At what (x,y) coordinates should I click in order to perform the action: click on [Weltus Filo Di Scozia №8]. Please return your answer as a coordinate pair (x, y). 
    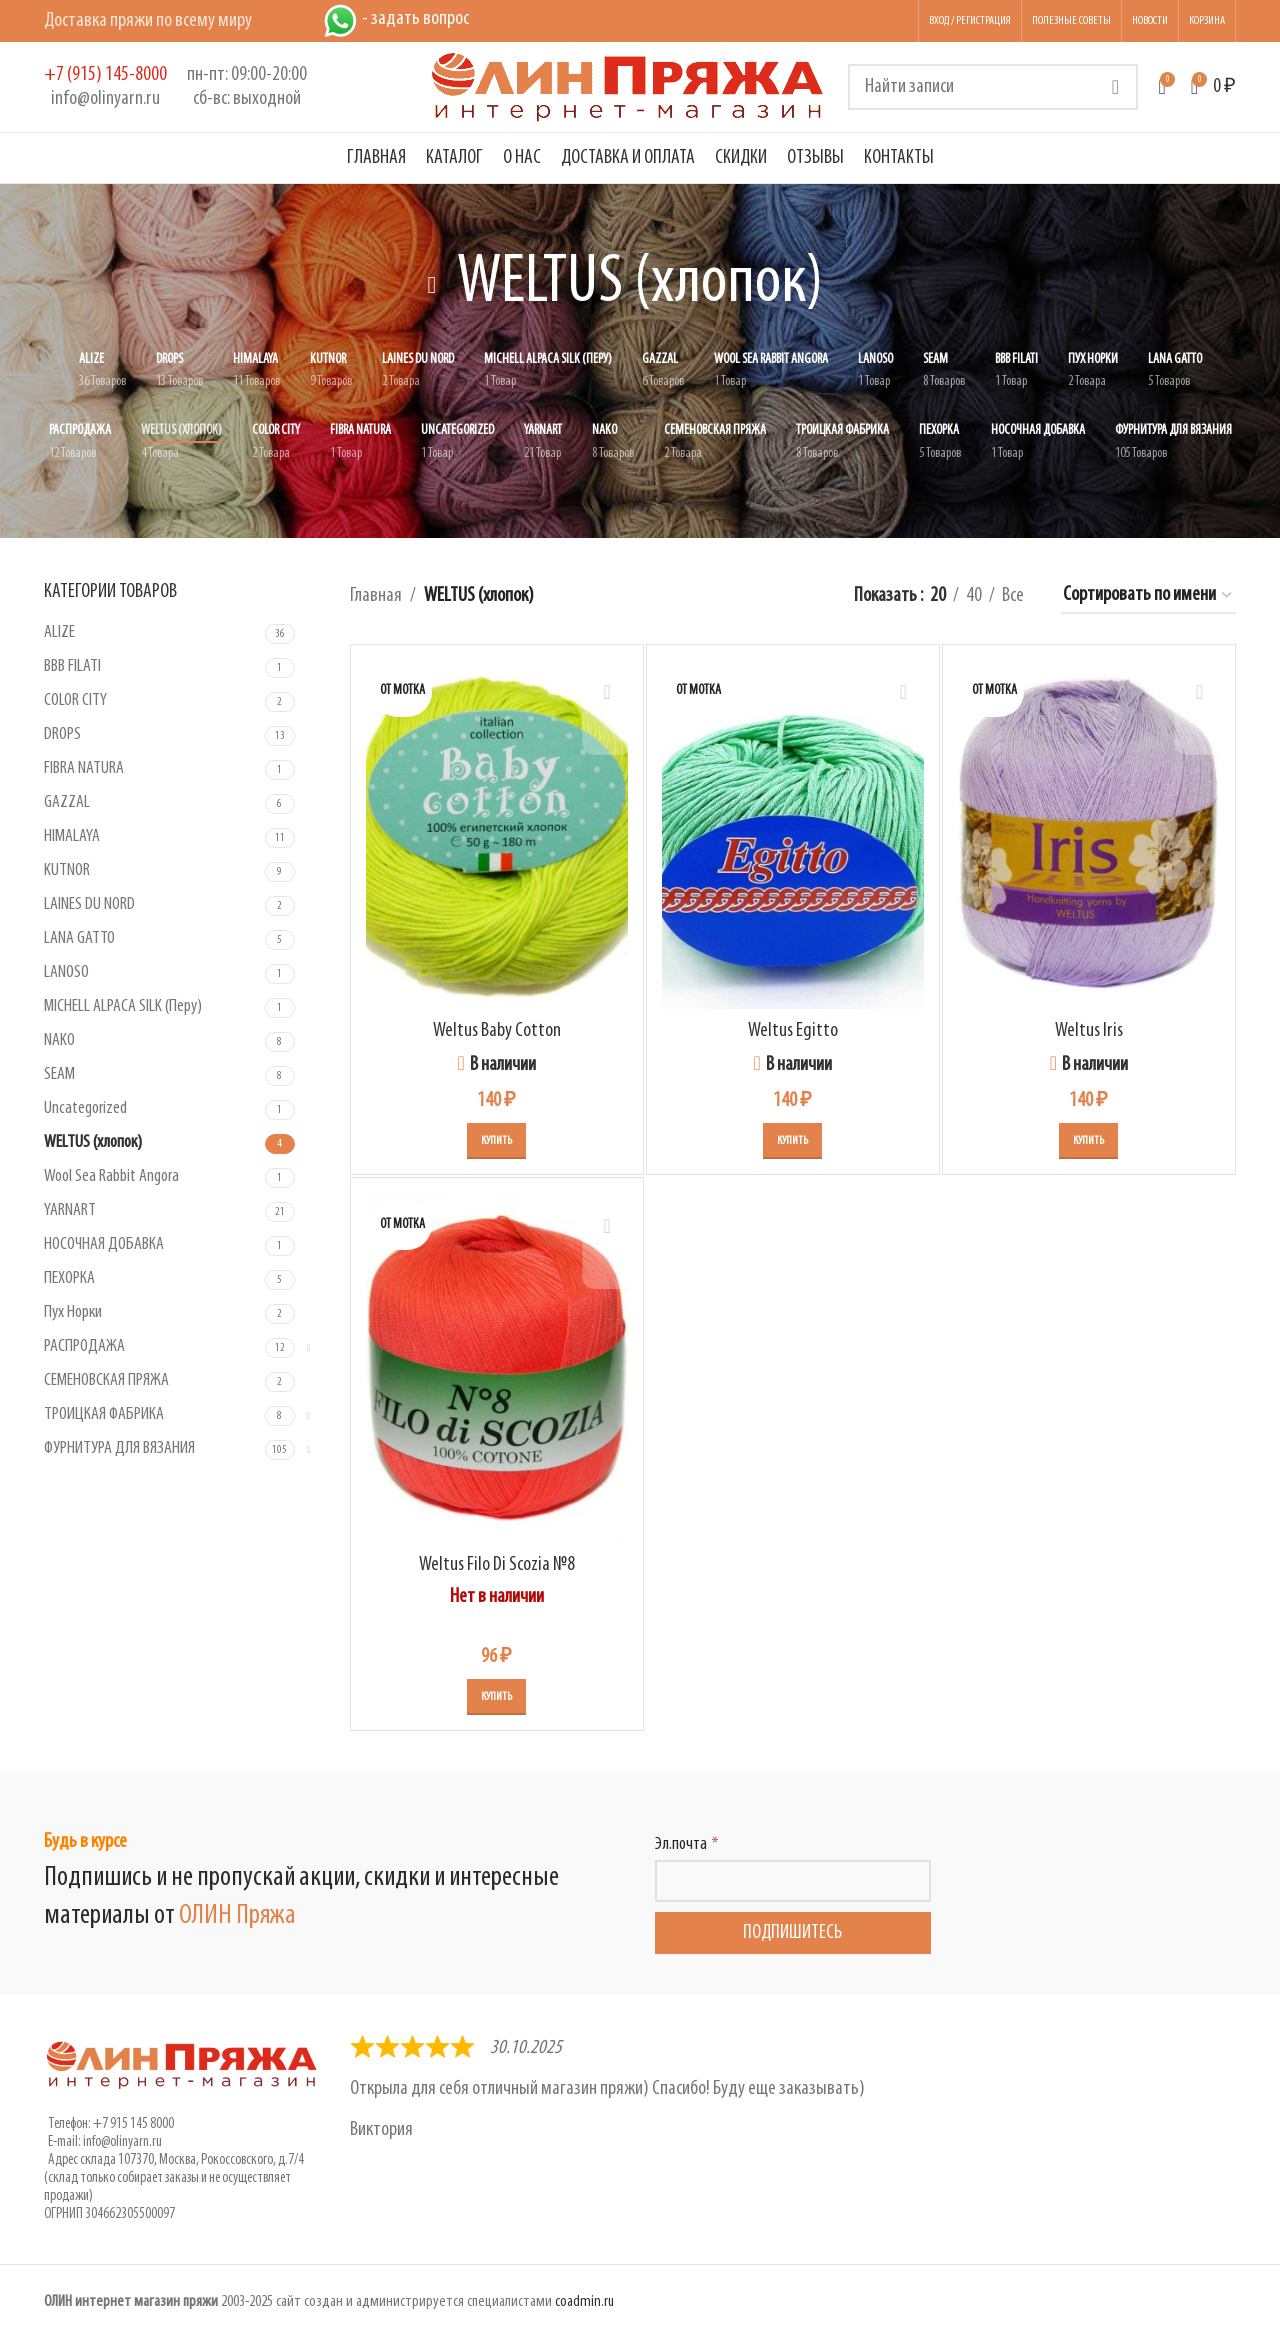
    Looking at the image, I should click on (497, 1368).